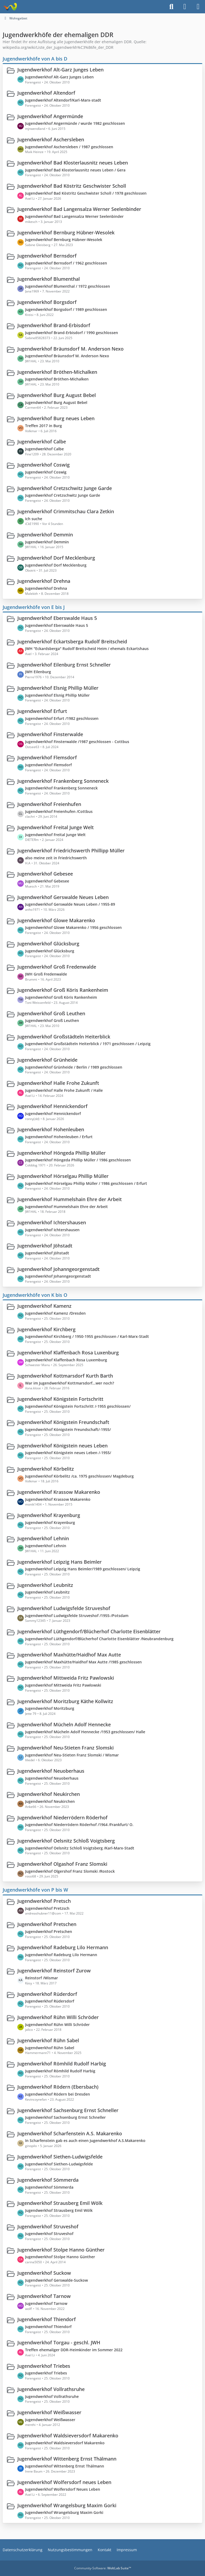  Describe the element at coordinates (198, 6) in the screenshot. I see `[Menü]` at that location.